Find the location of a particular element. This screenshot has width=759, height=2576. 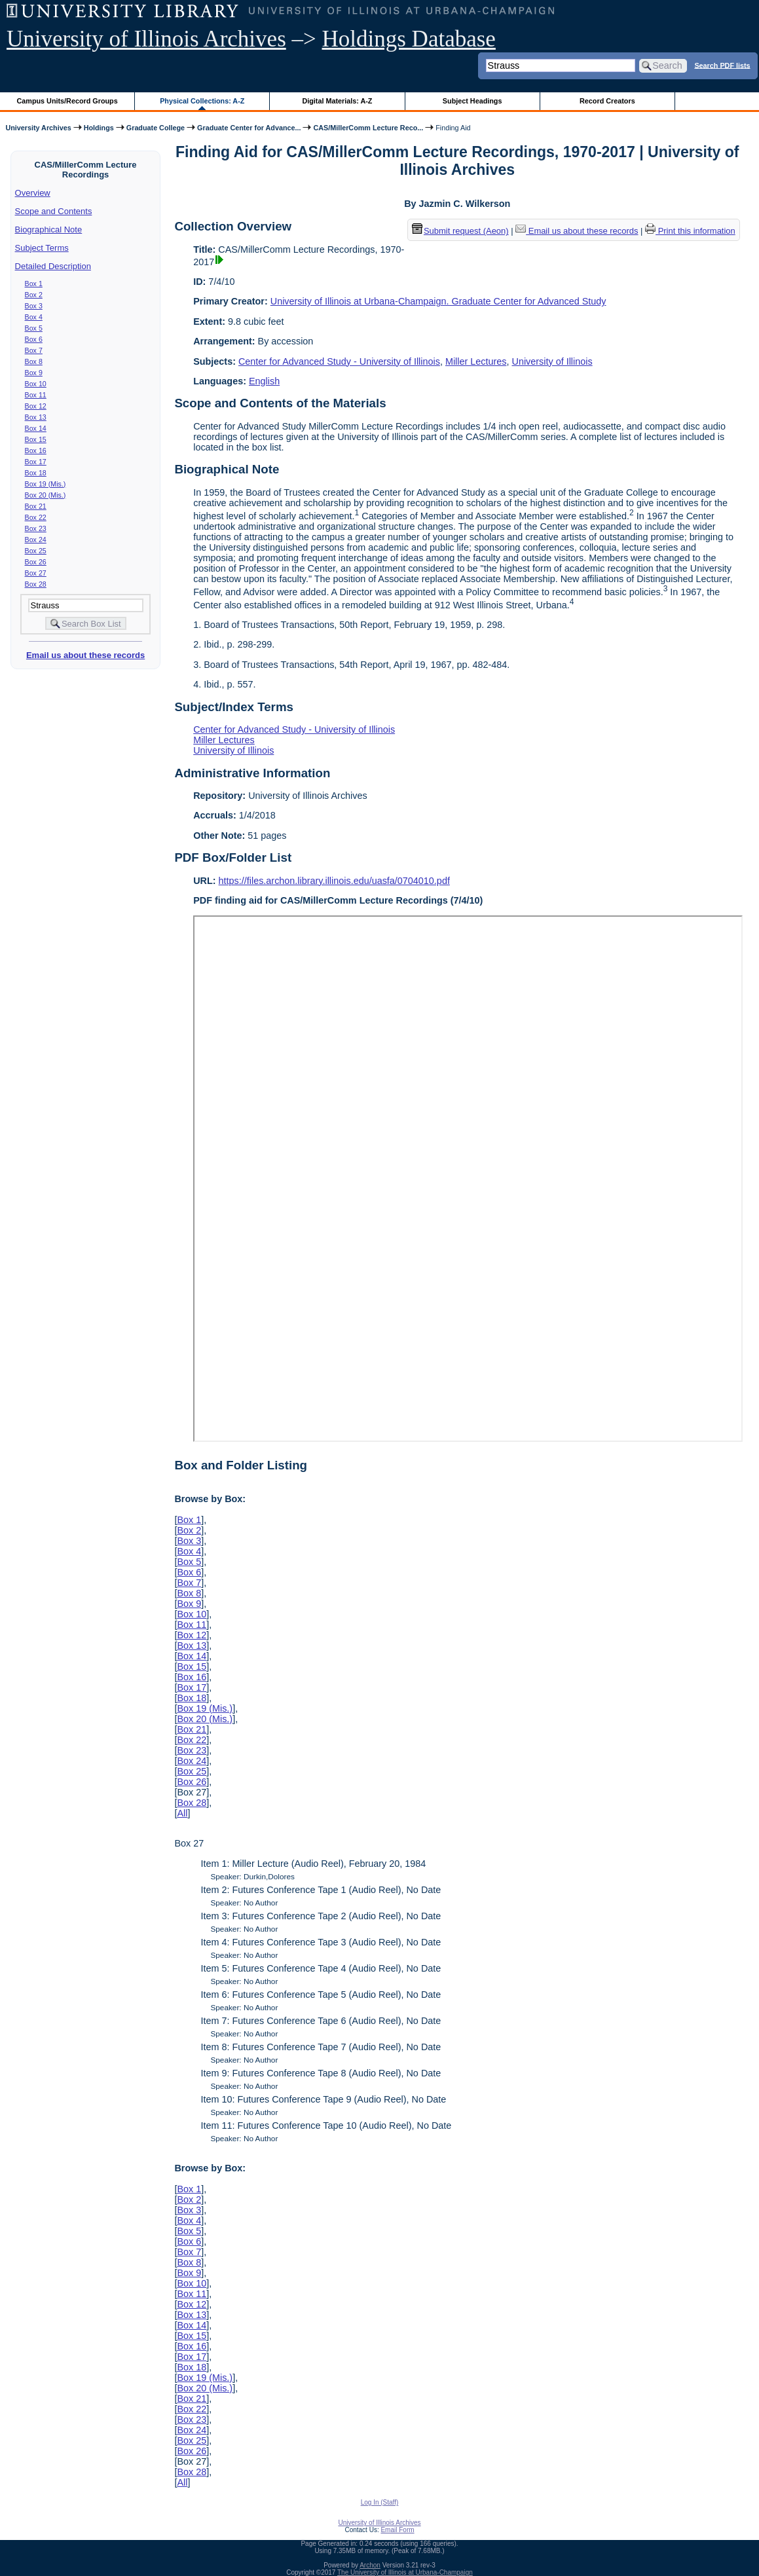

Box 6 is located at coordinates (34, 339).